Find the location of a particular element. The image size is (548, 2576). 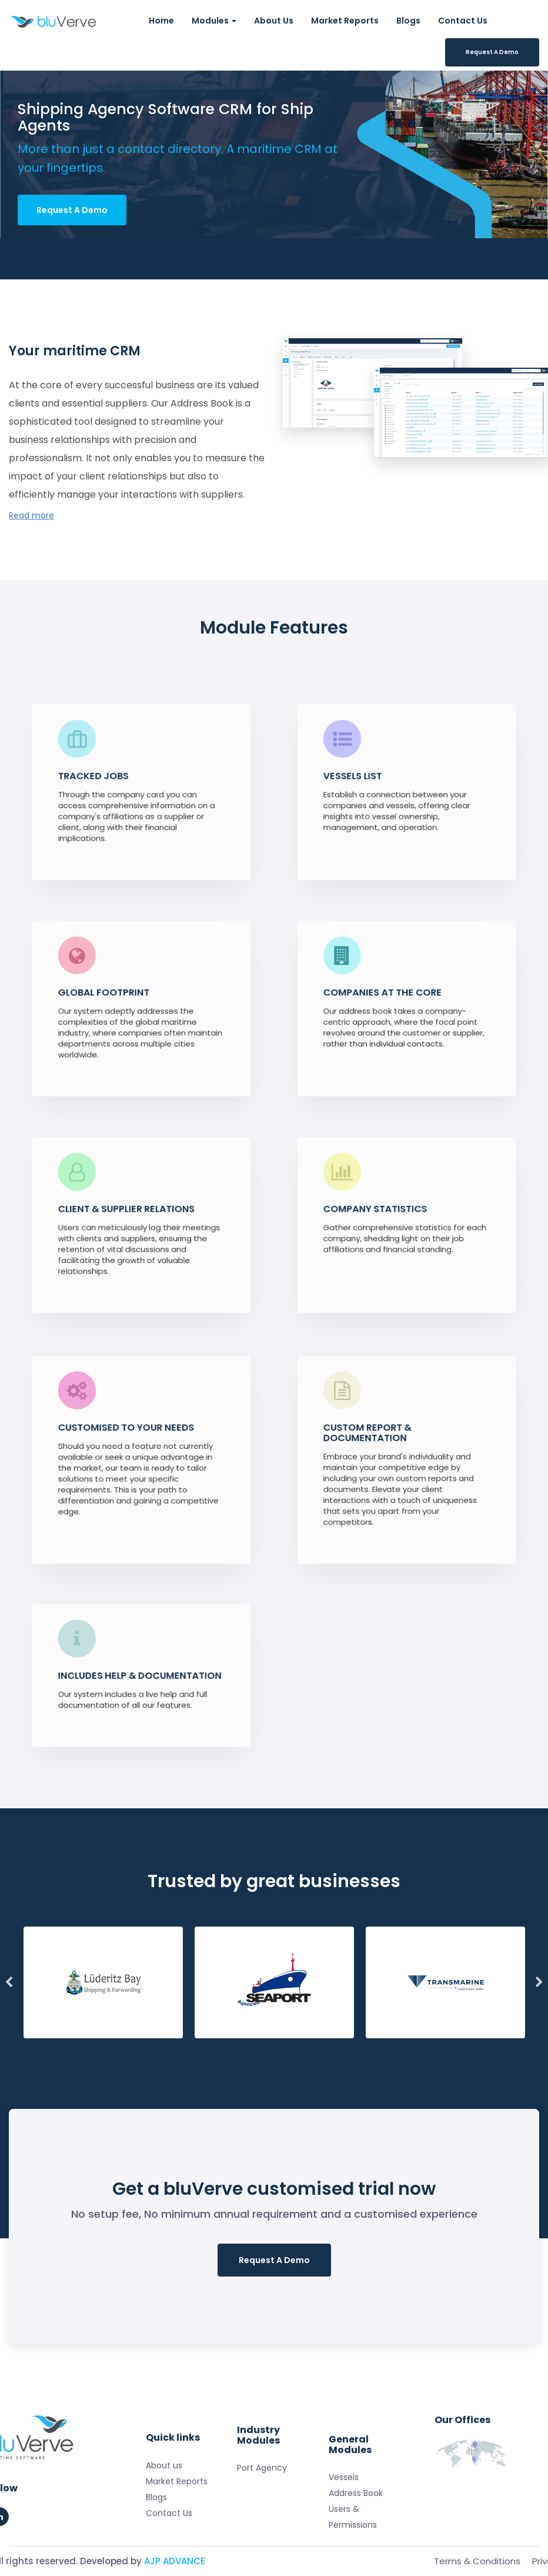

10 [tab] is located at coordinates (349, 2043).